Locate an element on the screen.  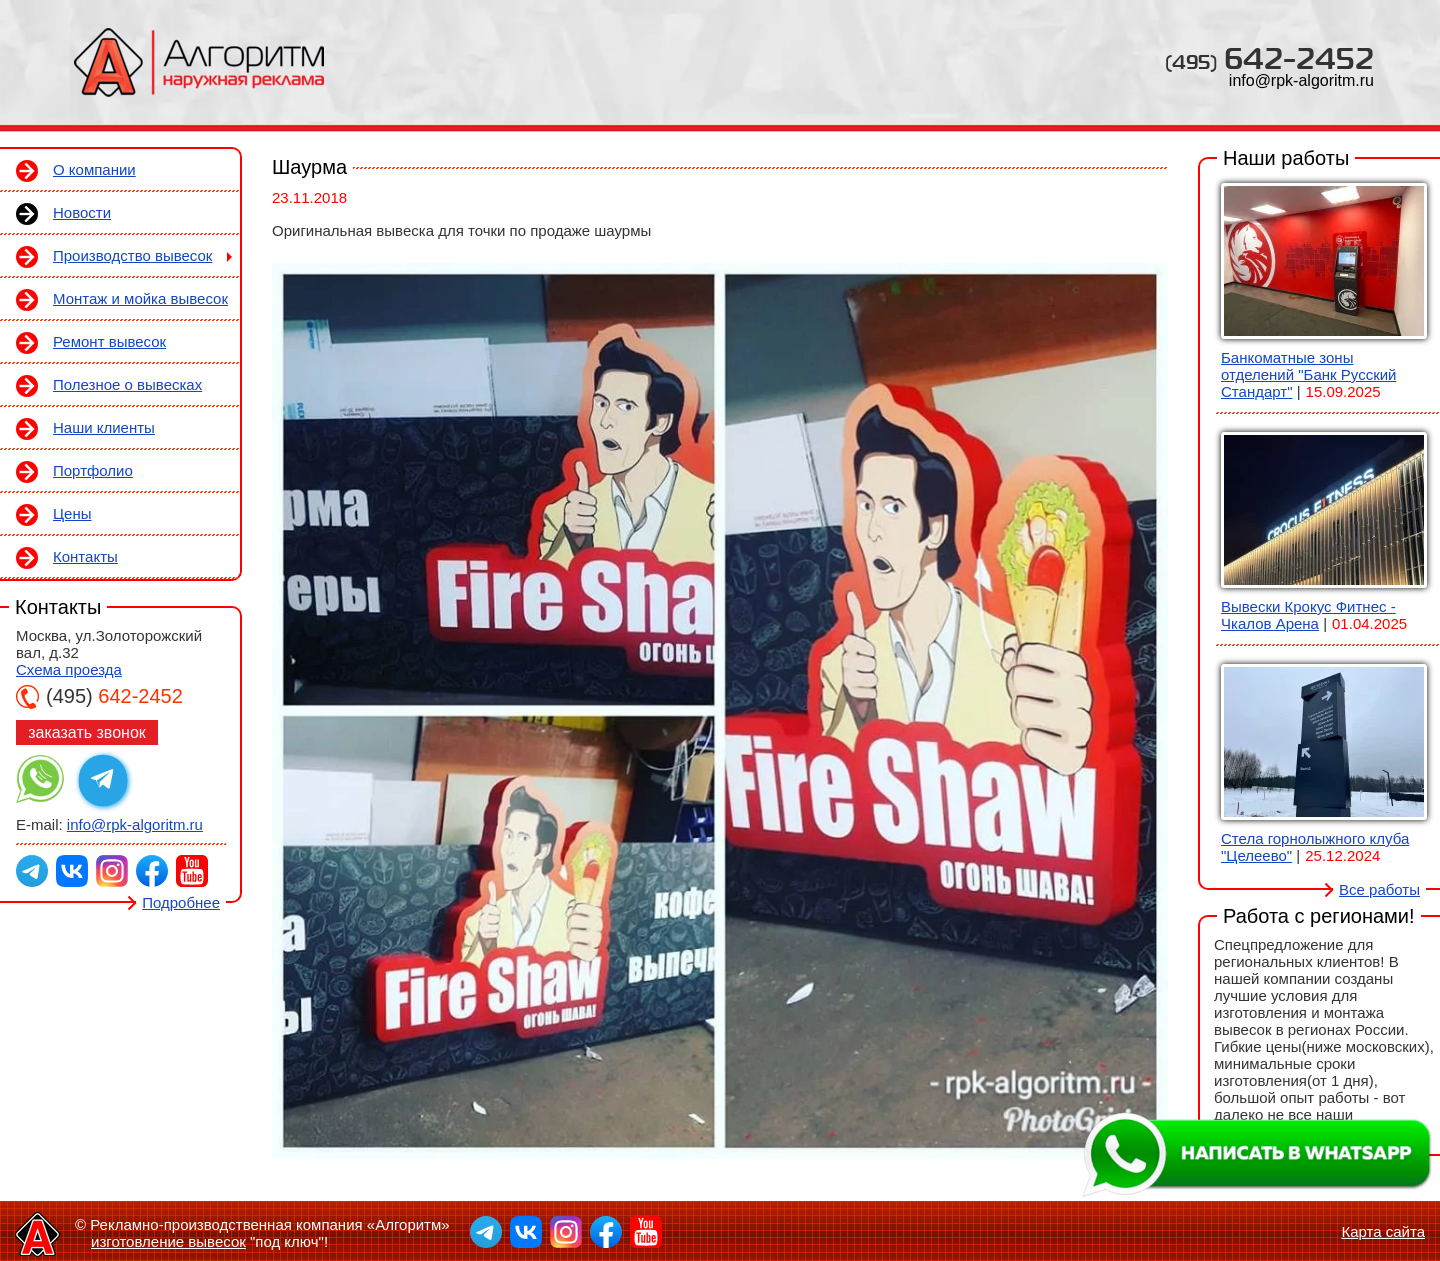
заказать звонок is located at coordinates (87, 732).